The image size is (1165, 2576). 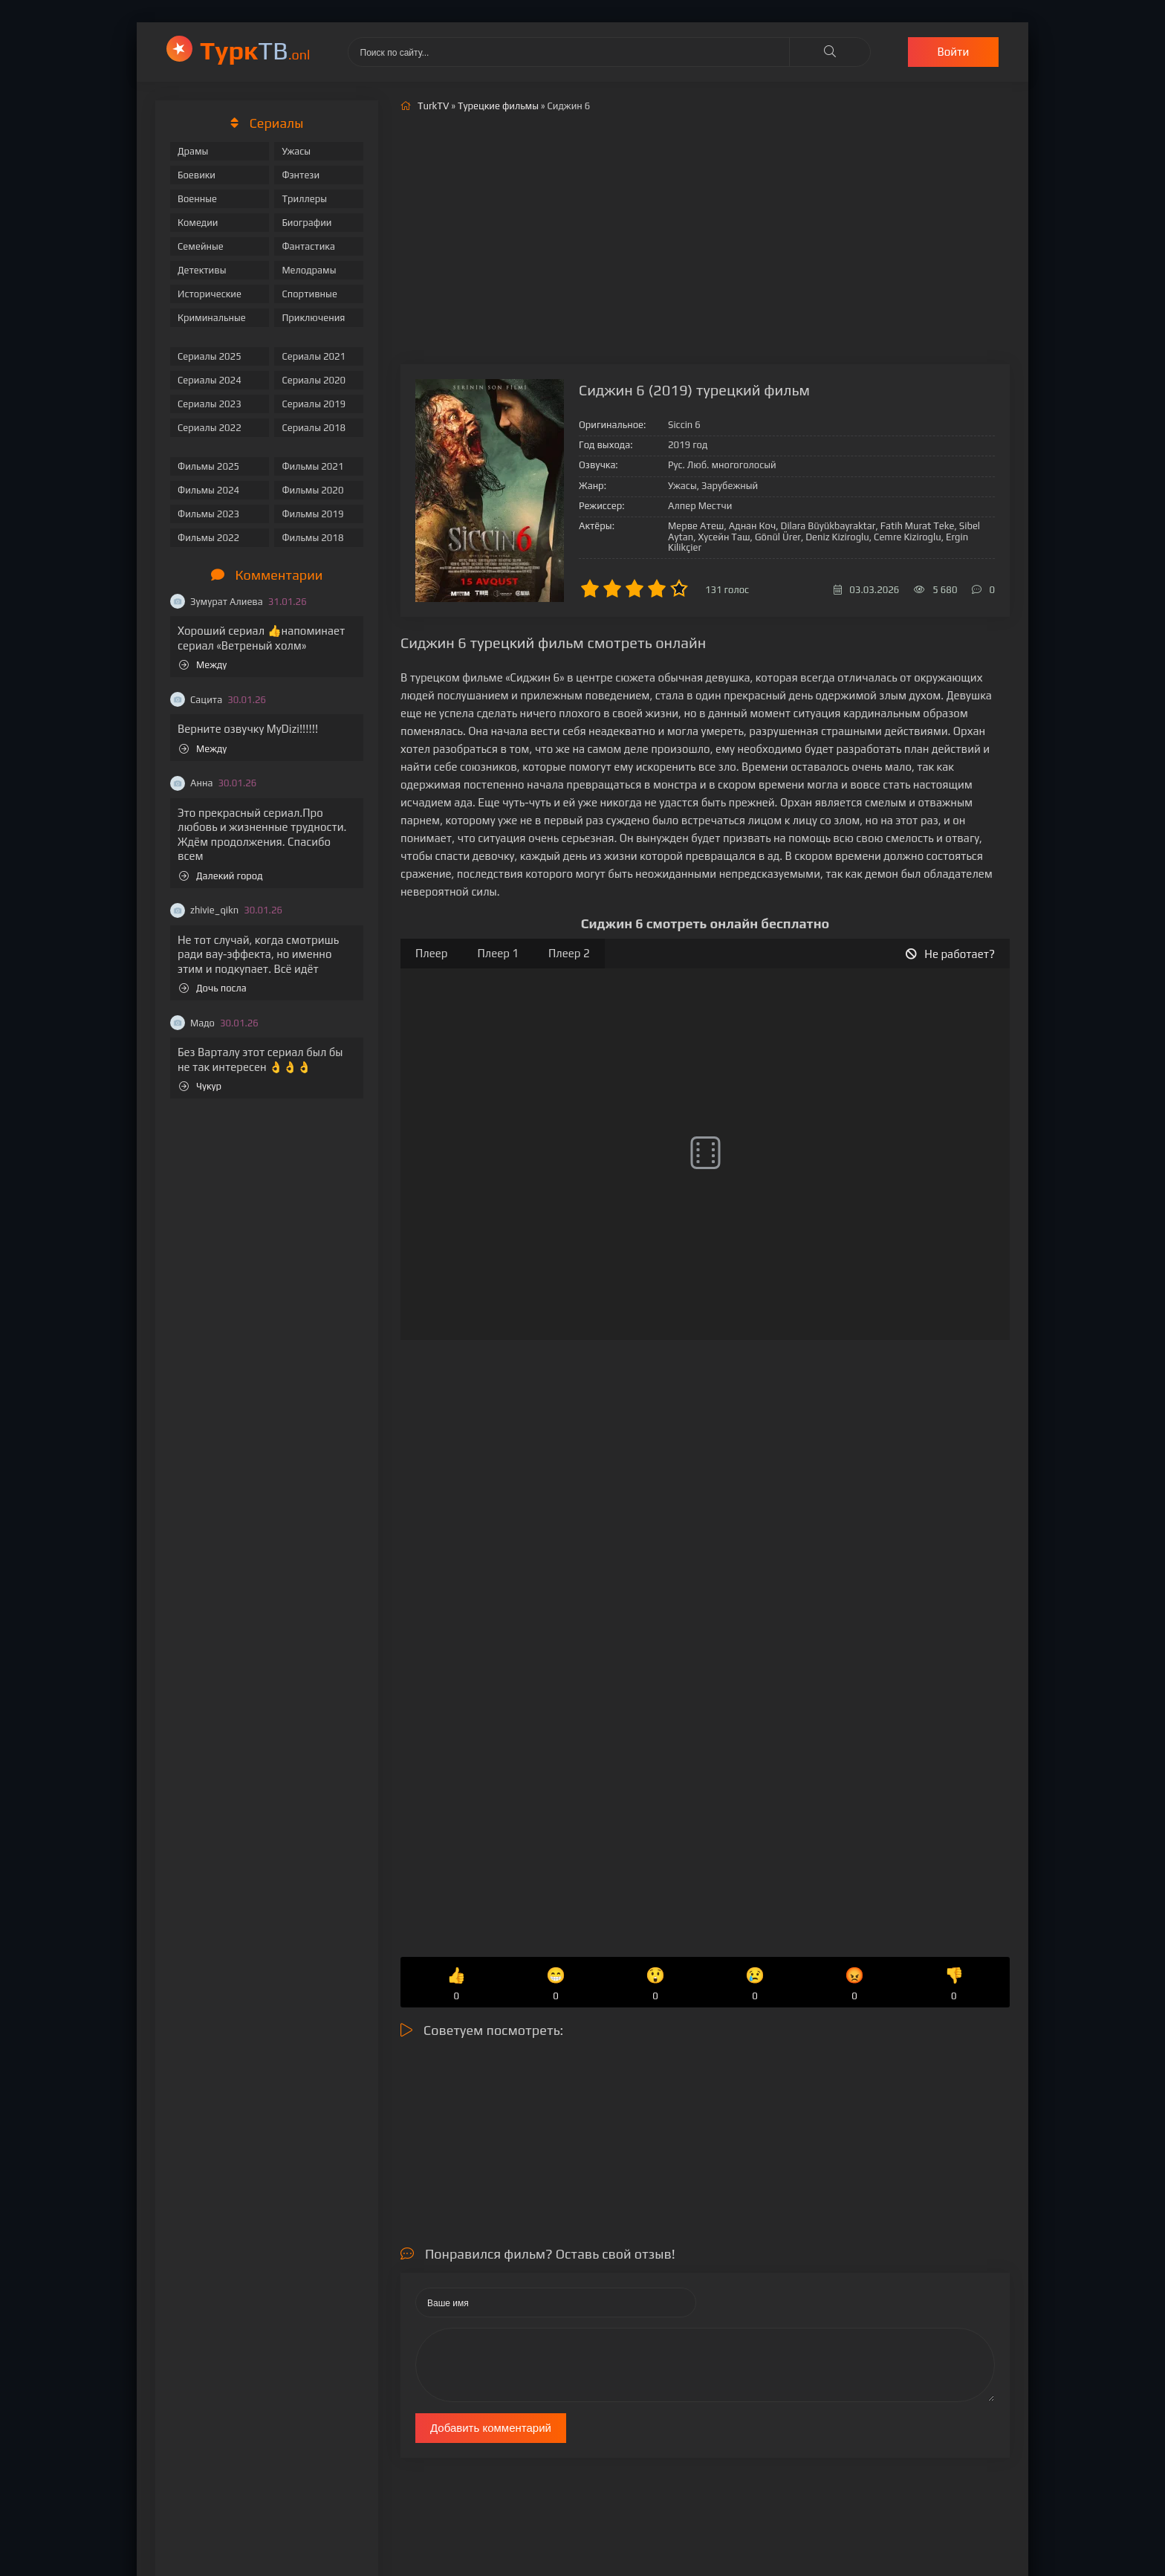 What do you see at coordinates (221, 876) in the screenshot?
I see `Далекий город` at bounding box center [221, 876].